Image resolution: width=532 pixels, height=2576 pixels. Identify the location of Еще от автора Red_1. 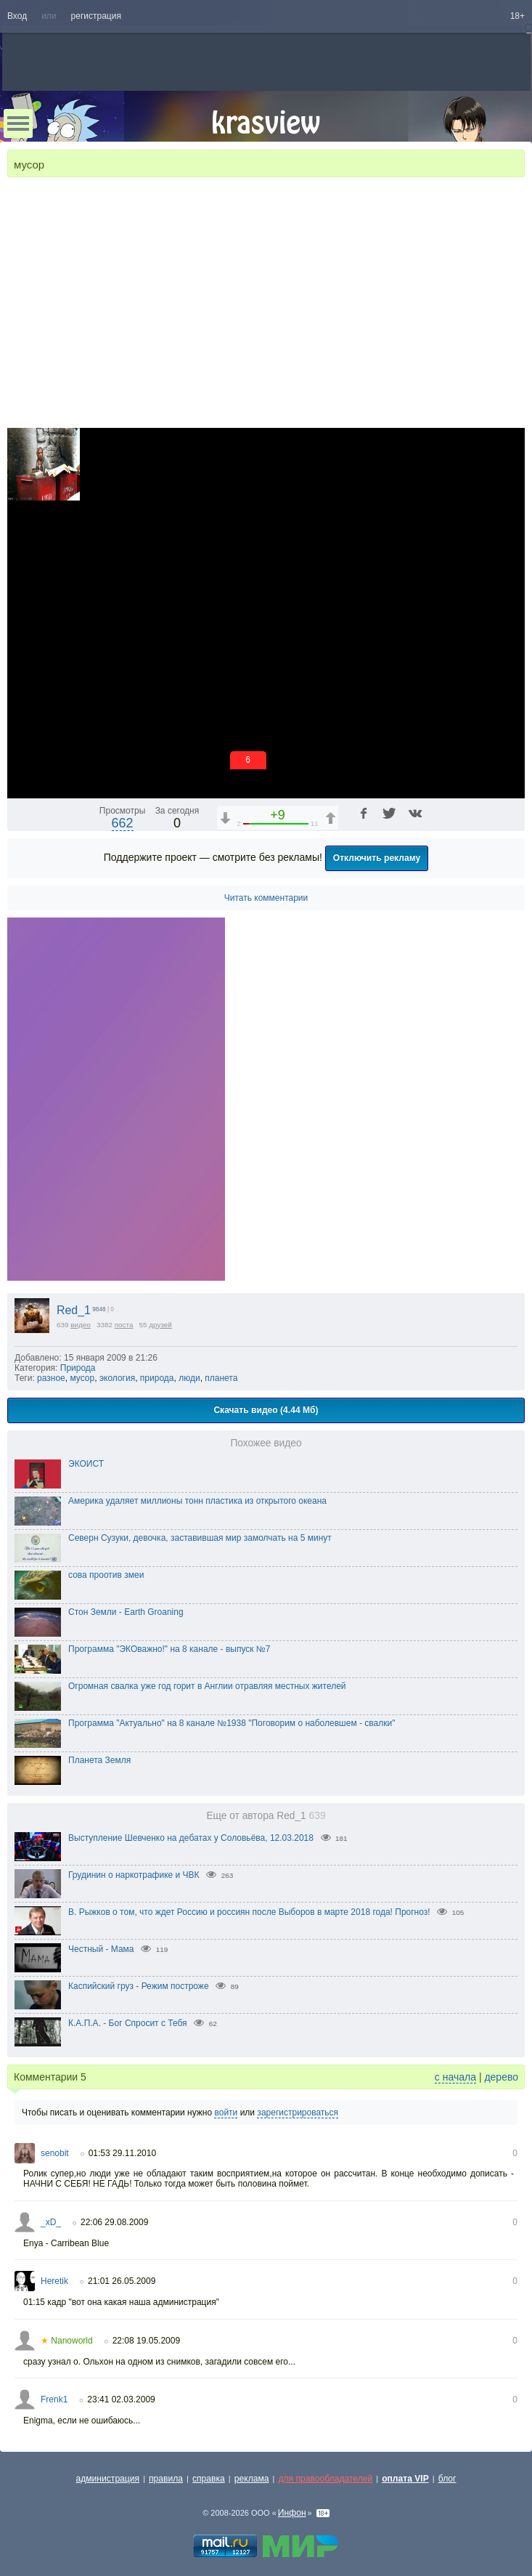
(265, 1815).